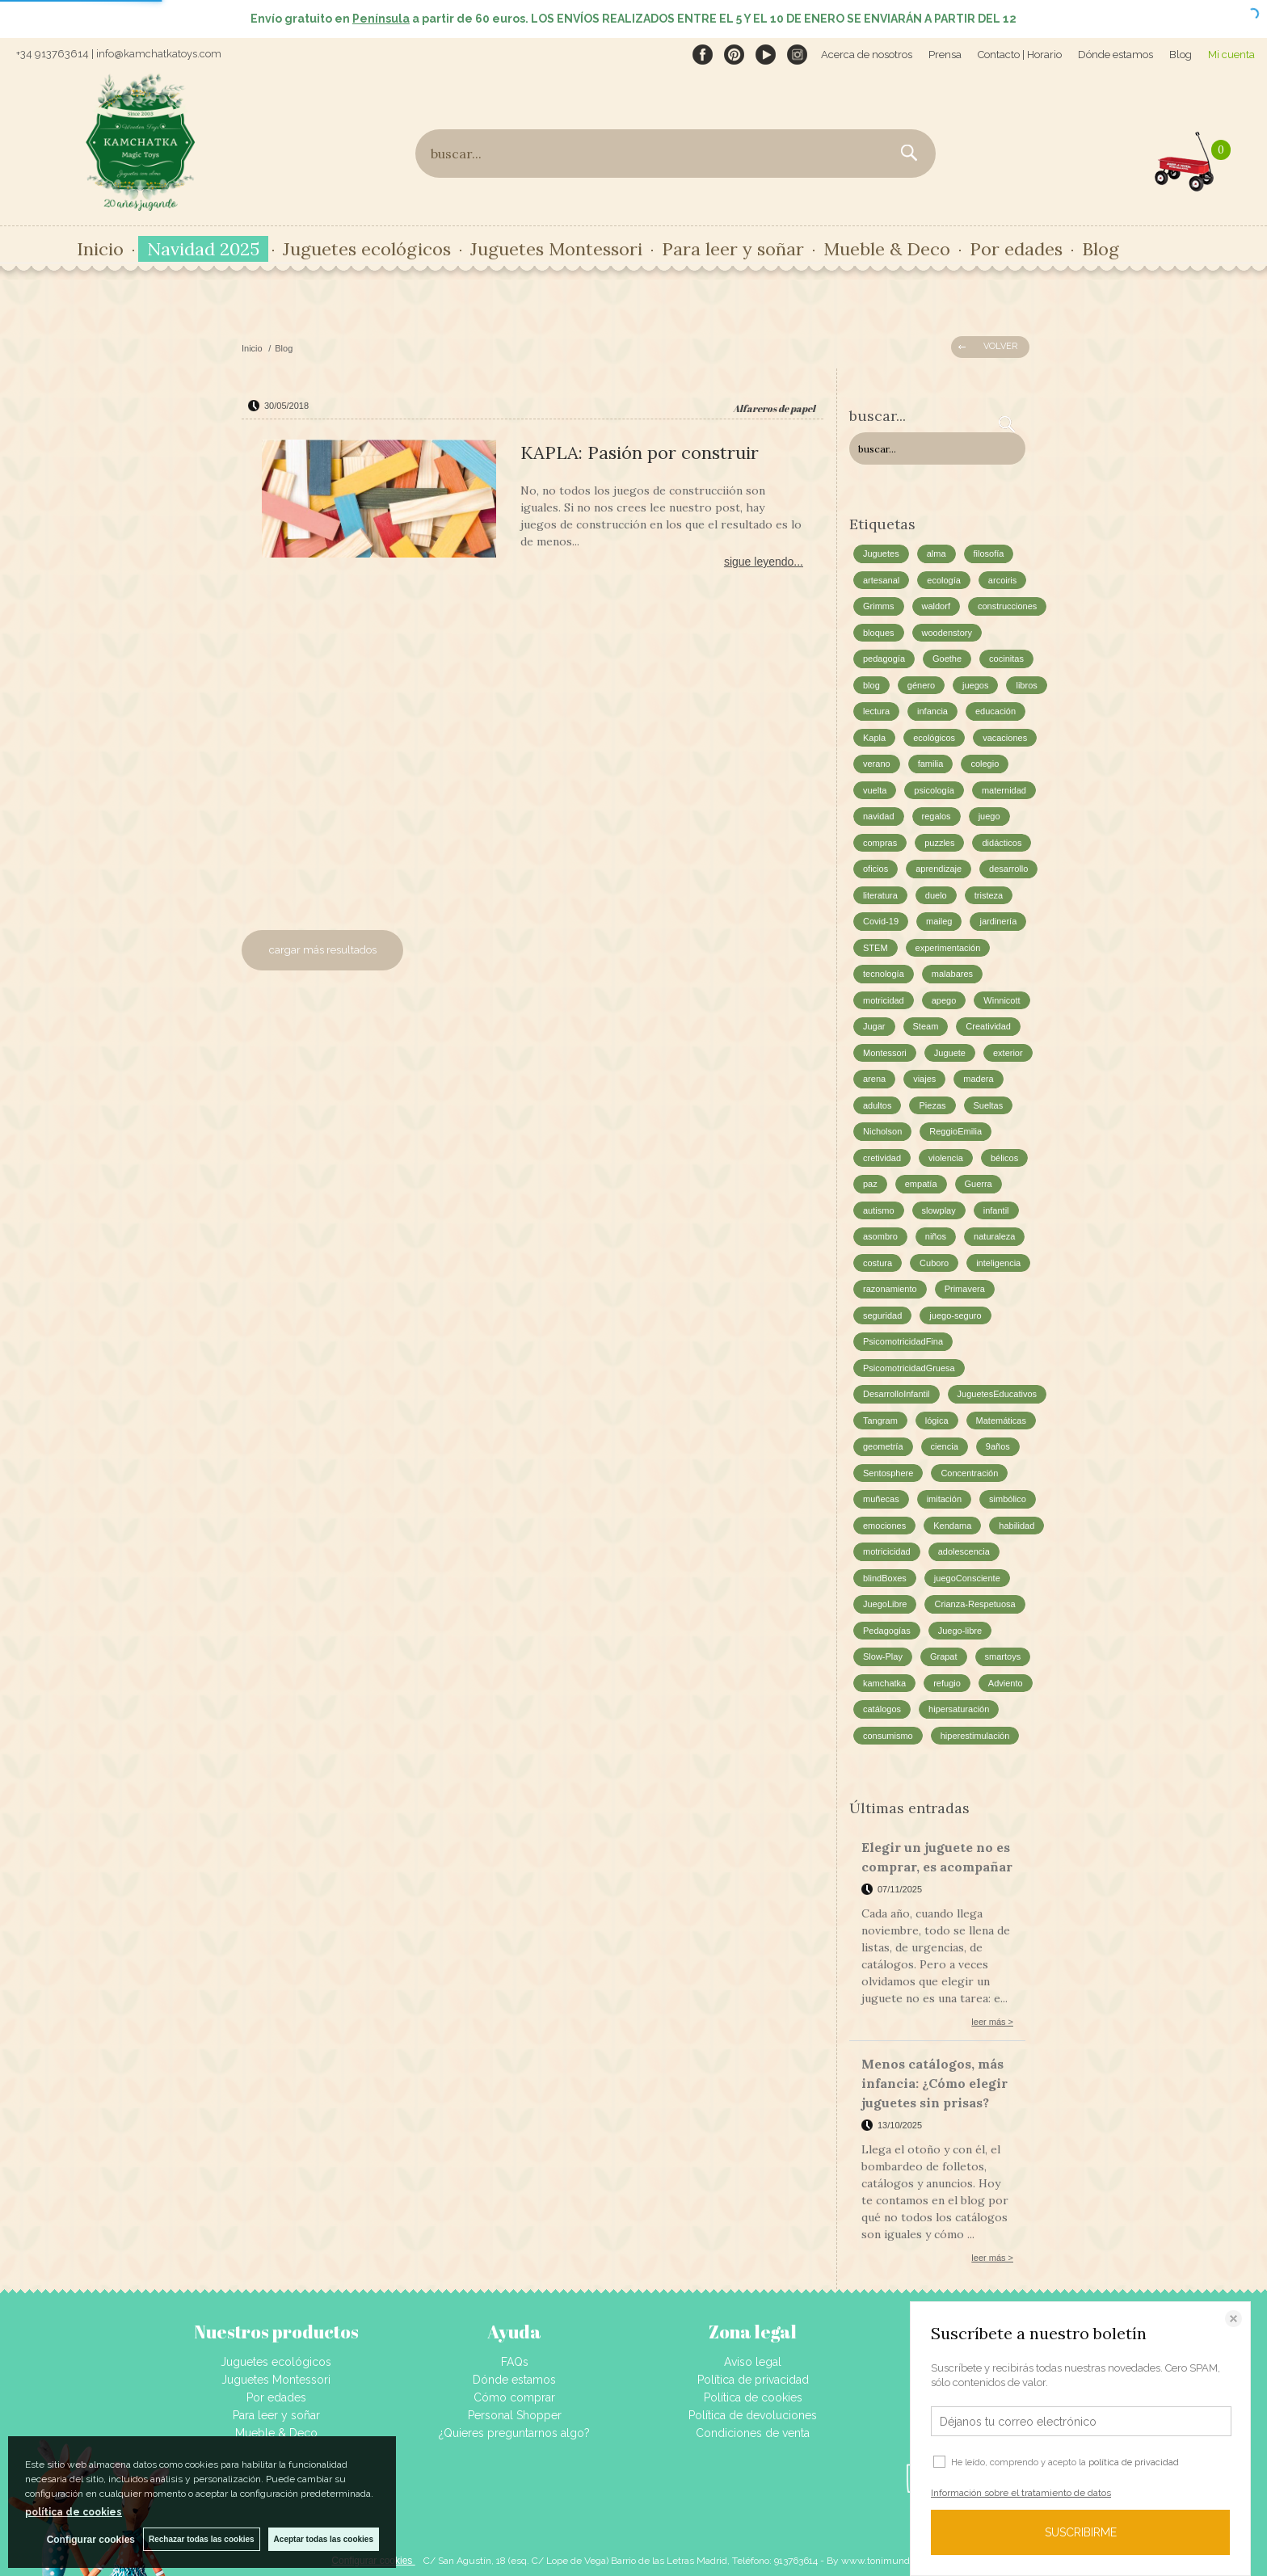 The image size is (1267, 2576). What do you see at coordinates (1115, 54) in the screenshot?
I see `Dónde estamos` at bounding box center [1115, 54].